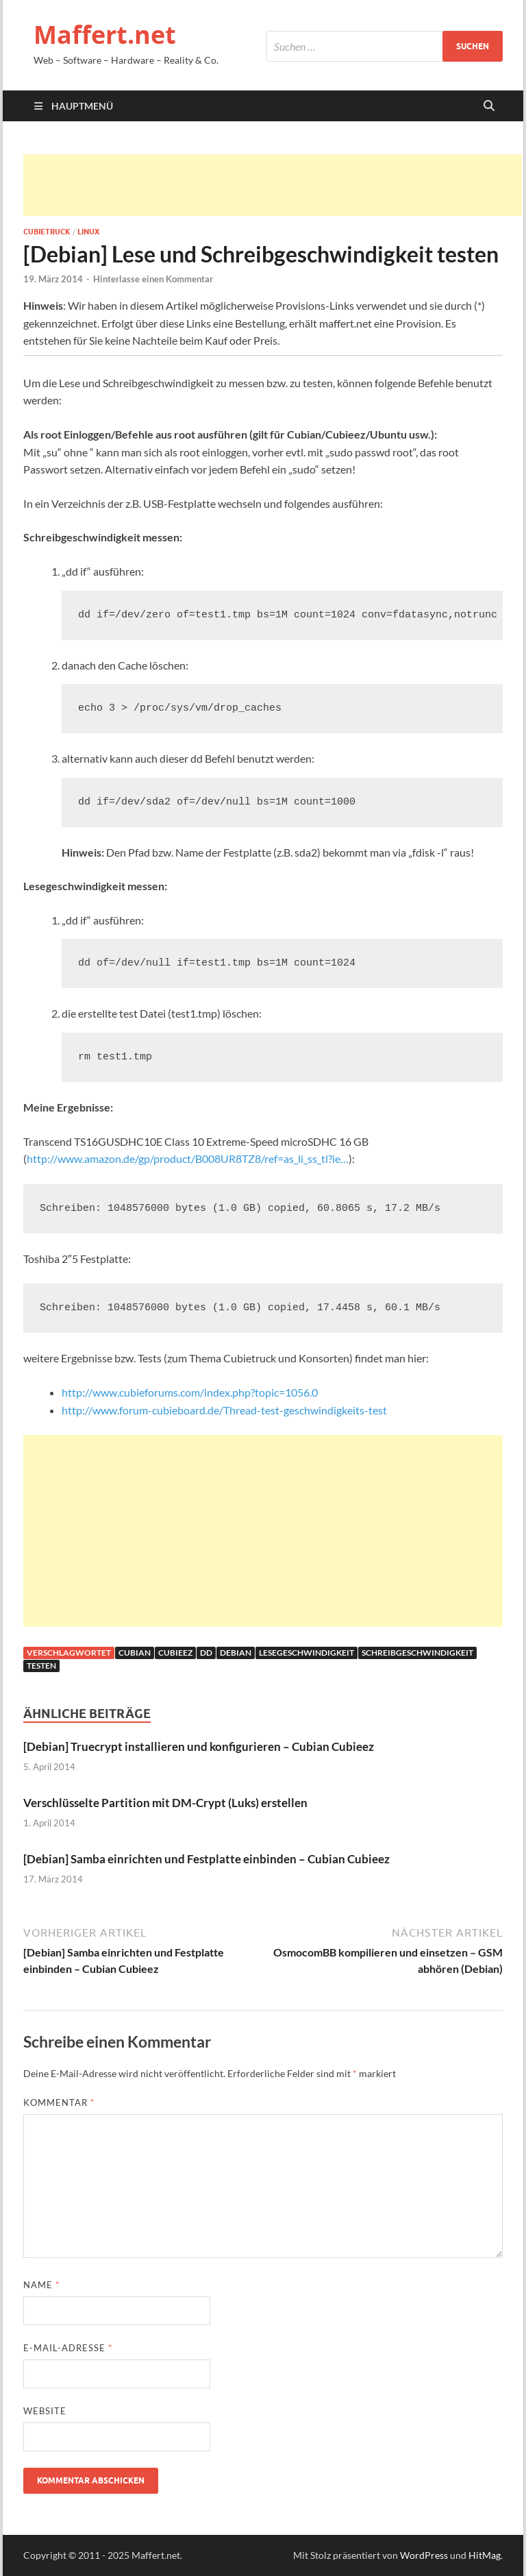 The height and width of the screenshot is (2576, 526). What do you see at coordinates (88, 231) in the screenshot?
I see `Linux` at bounding box center [88, 231].